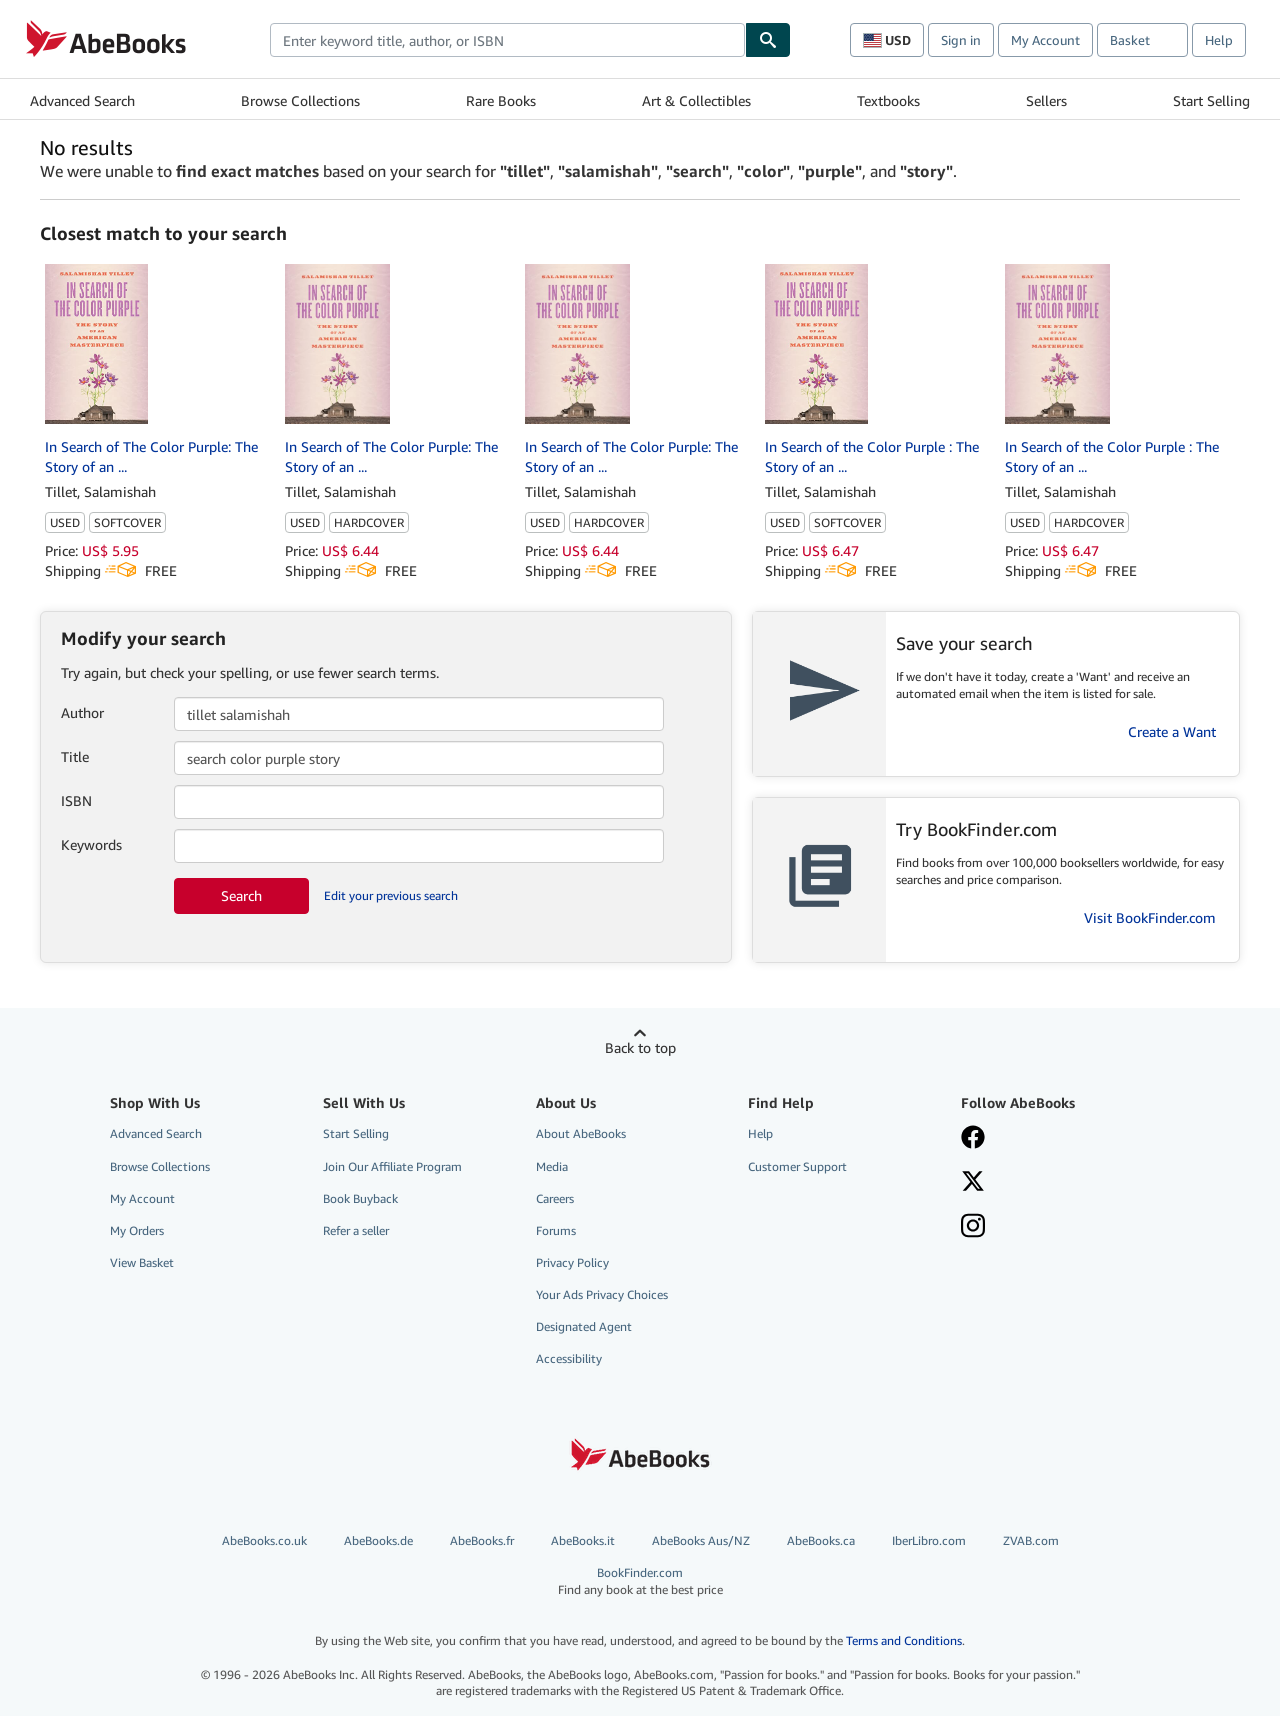 The height and width of the screenshot is (1716, 1280). I want to click on View Basket, so click(142, 1262).